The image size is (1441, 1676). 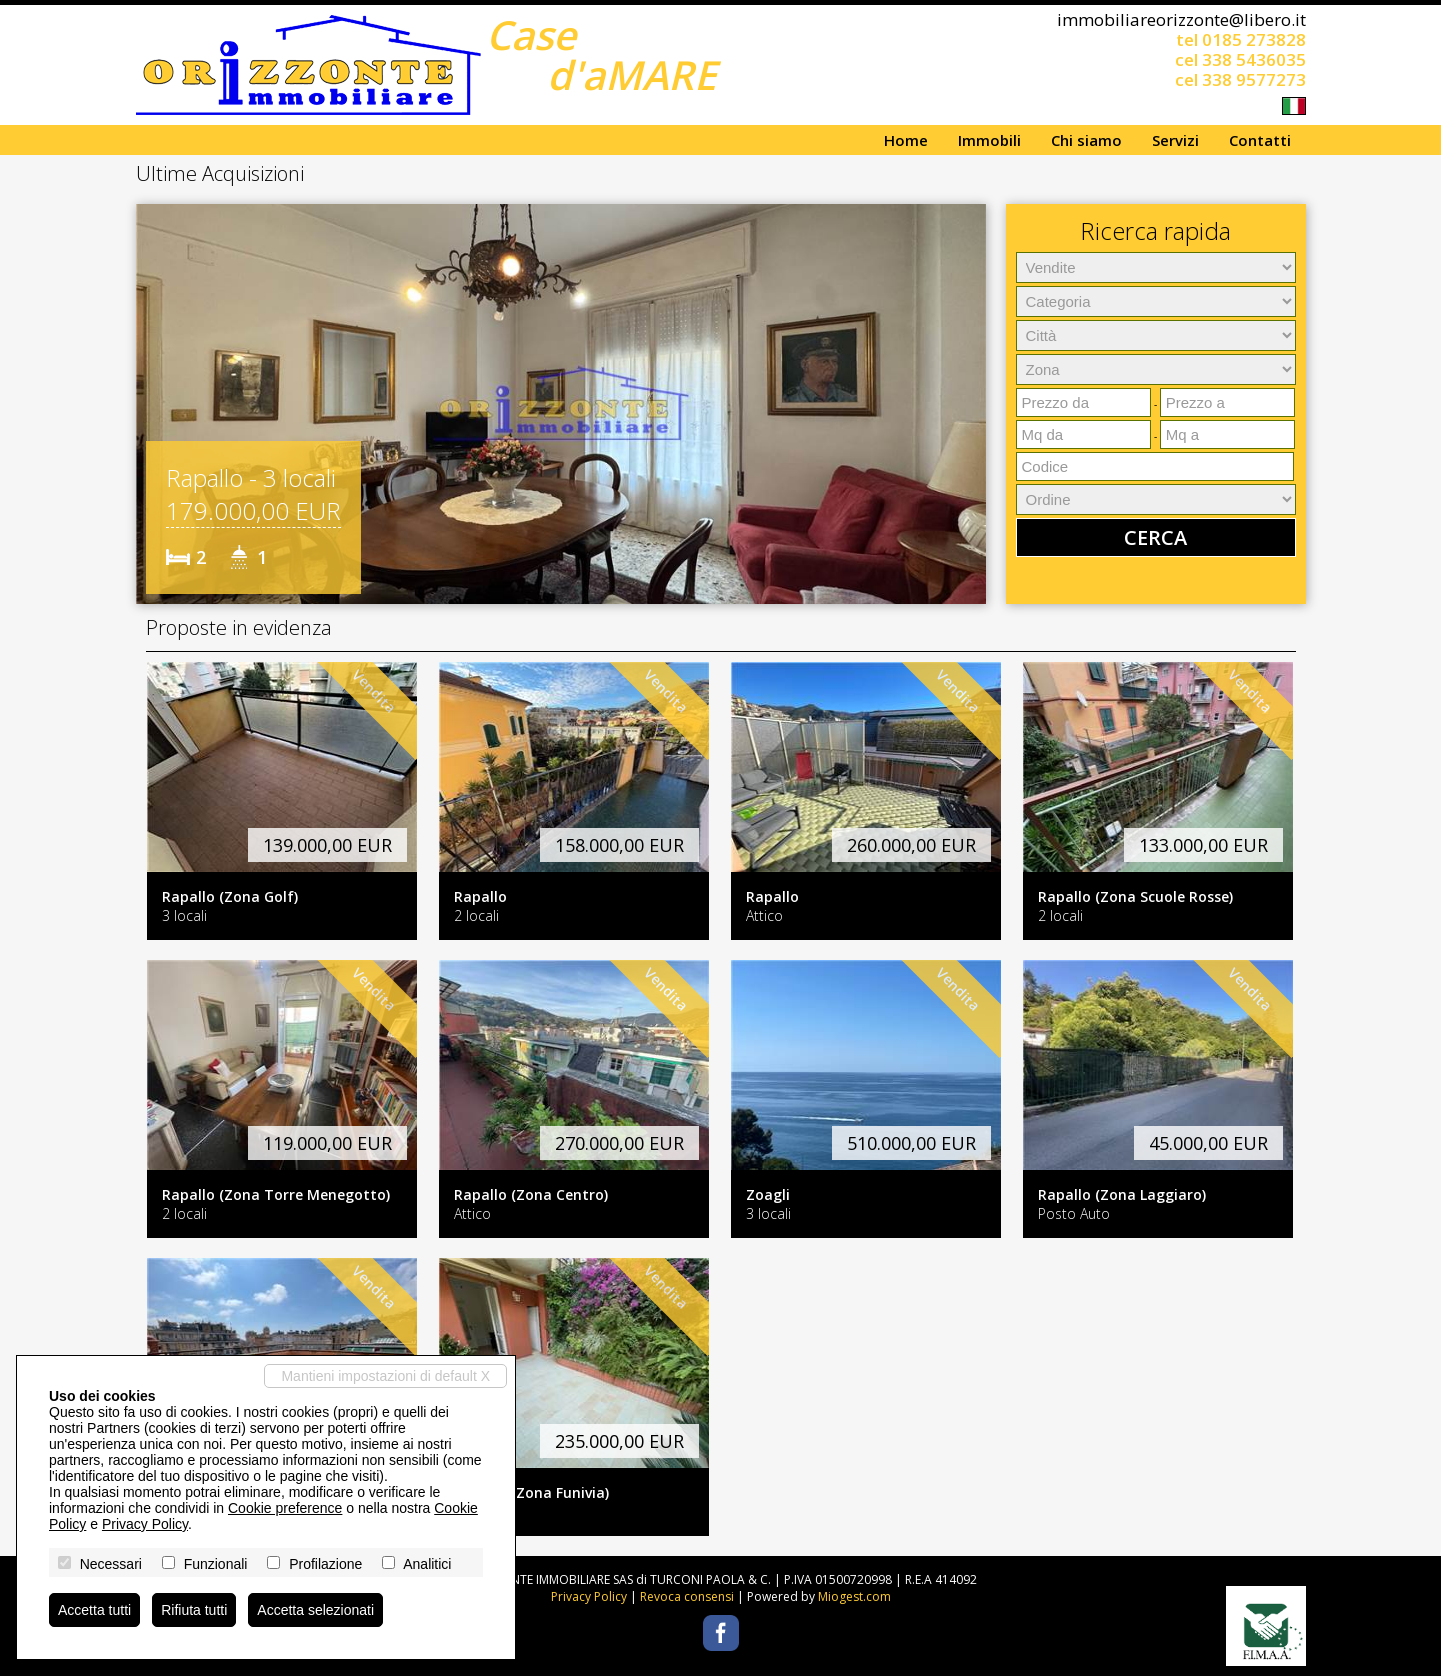 What do you see at coordinates (194, 1610) in the screenshot?
I see `Rifiuta tutti` at bounding box center [194, 1610].